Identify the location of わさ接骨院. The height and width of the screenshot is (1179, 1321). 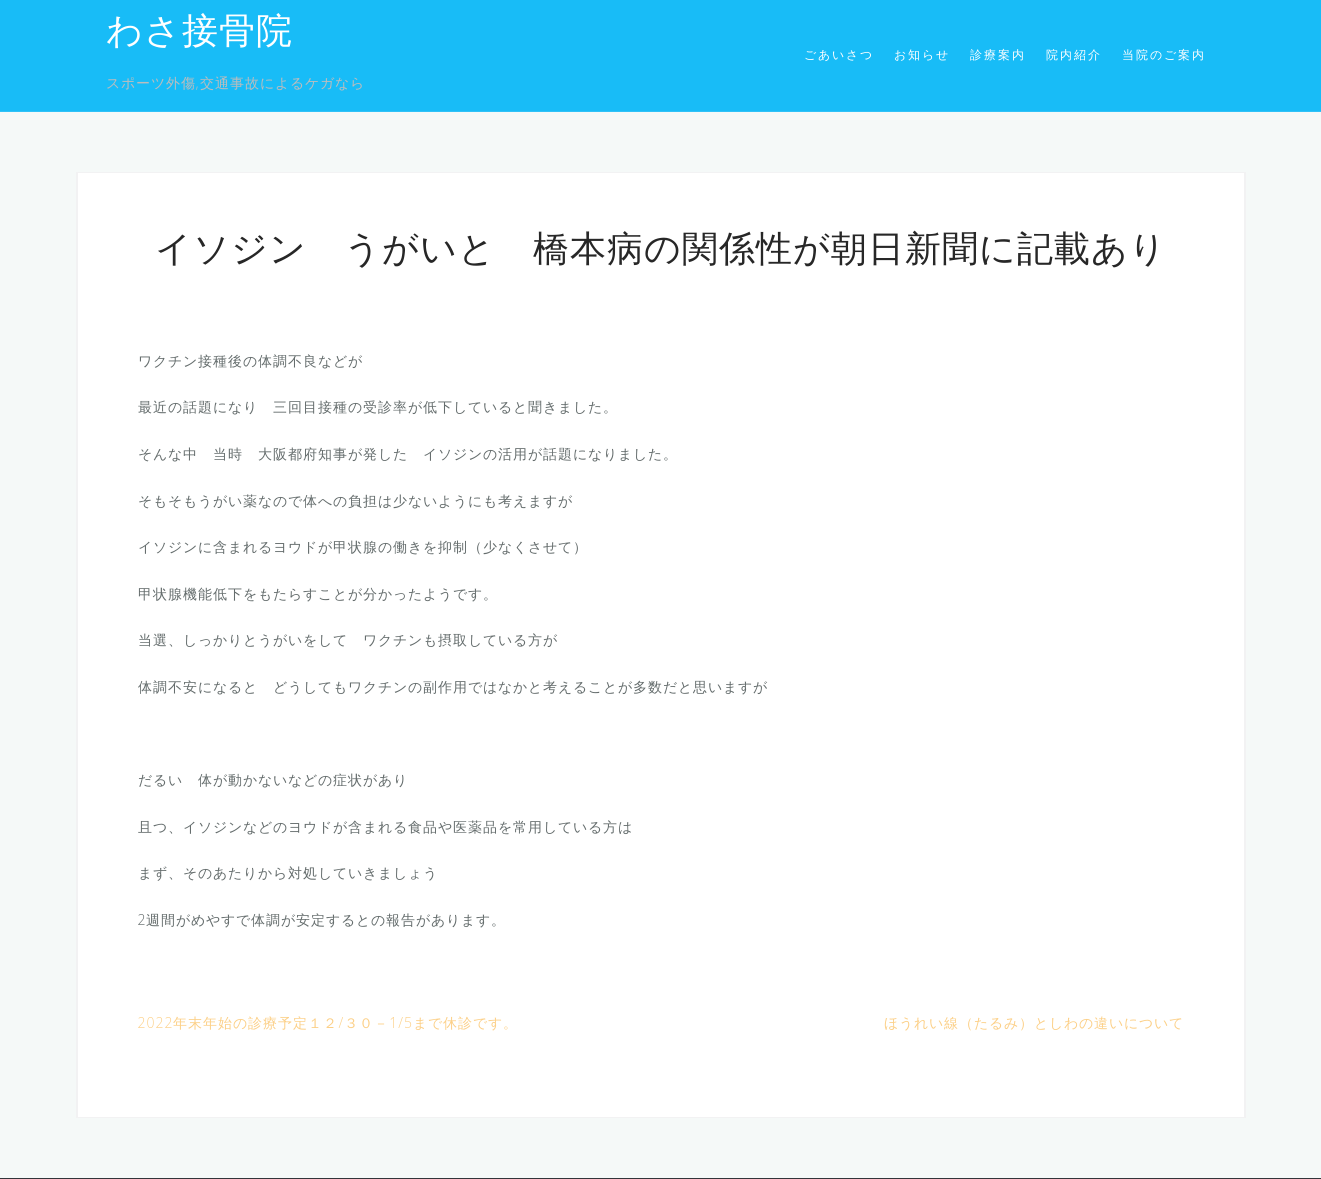
(199, 34).